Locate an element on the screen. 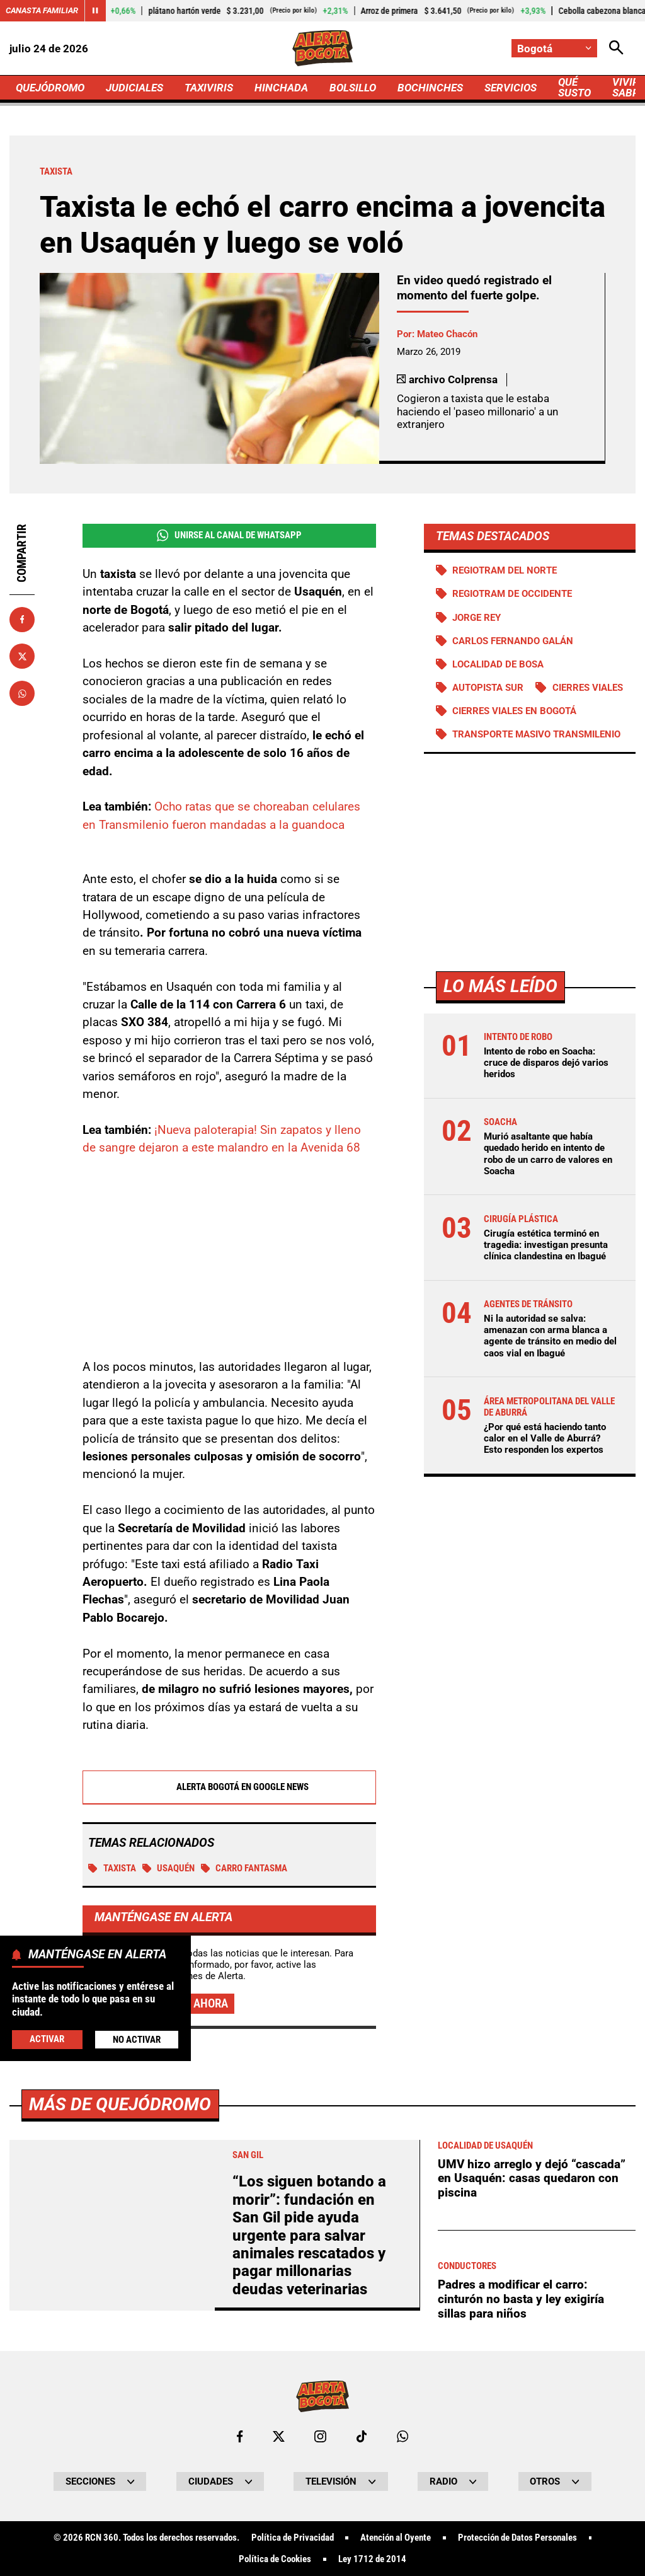 The height and width of the screenshot is (2576, 645). [Ir al perfil de Facebook de Bogotá] is located at coordinates (240, 2436).